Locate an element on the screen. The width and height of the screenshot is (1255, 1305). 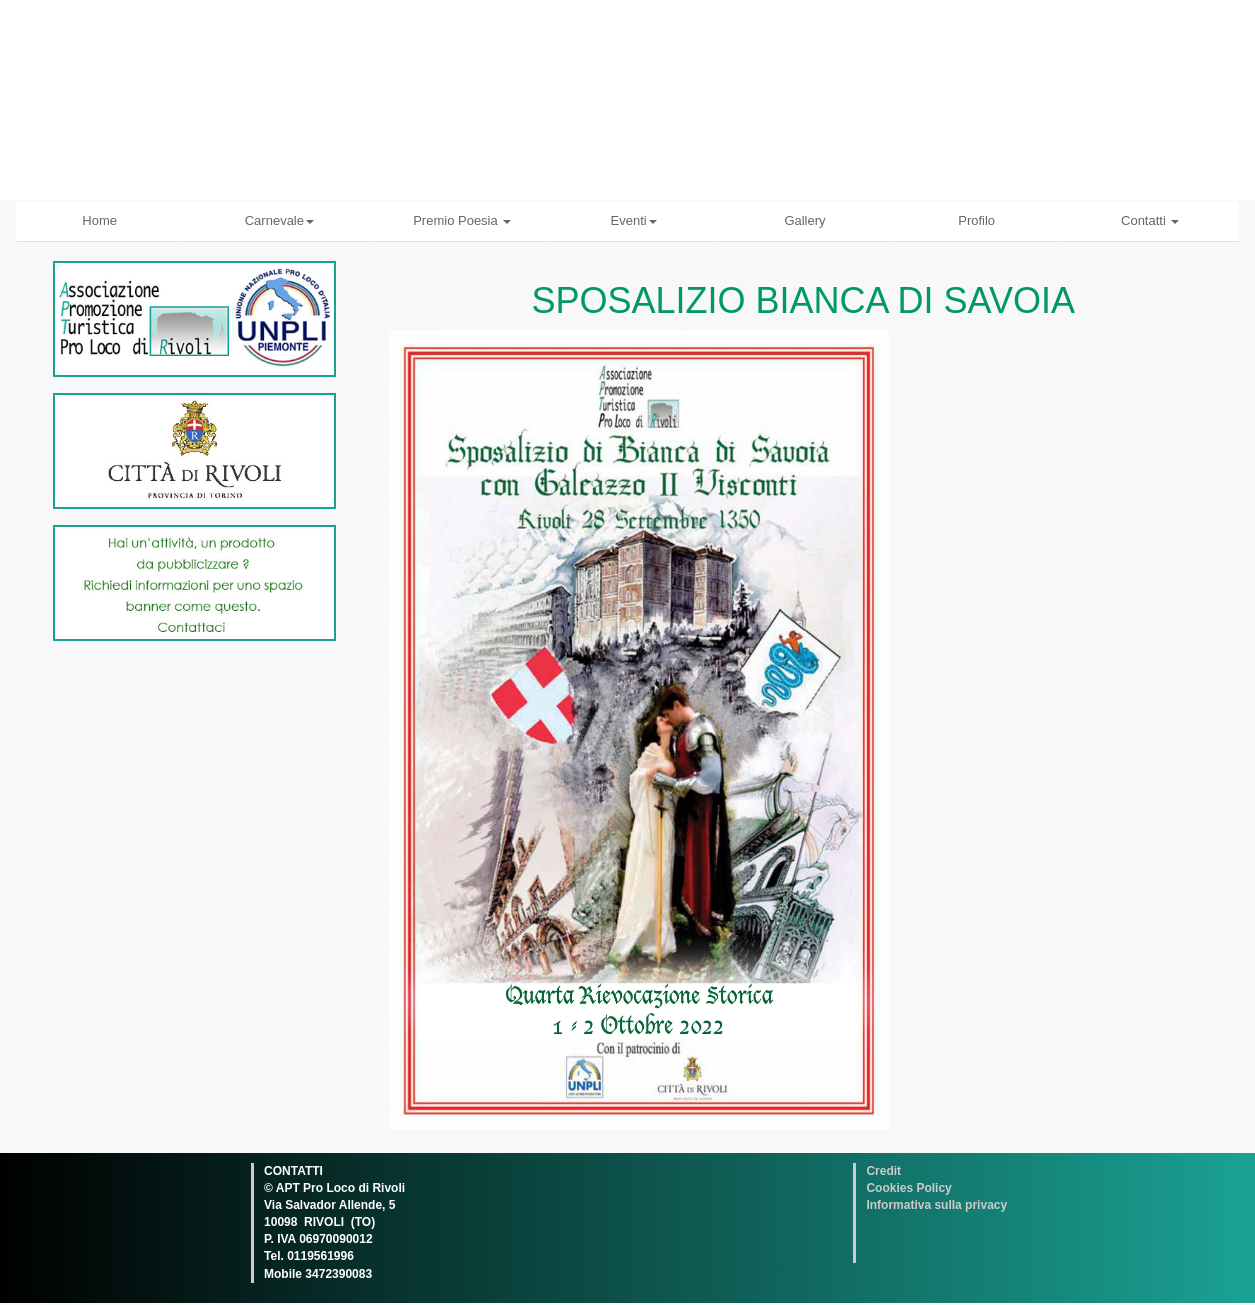
Profilo is located at coordinates (976, 220).